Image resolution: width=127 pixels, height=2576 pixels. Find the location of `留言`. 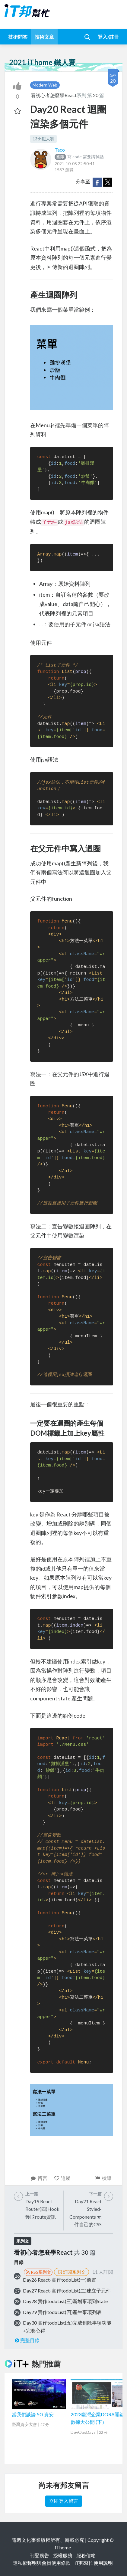

留言 is located at coordinates (38, 2178).